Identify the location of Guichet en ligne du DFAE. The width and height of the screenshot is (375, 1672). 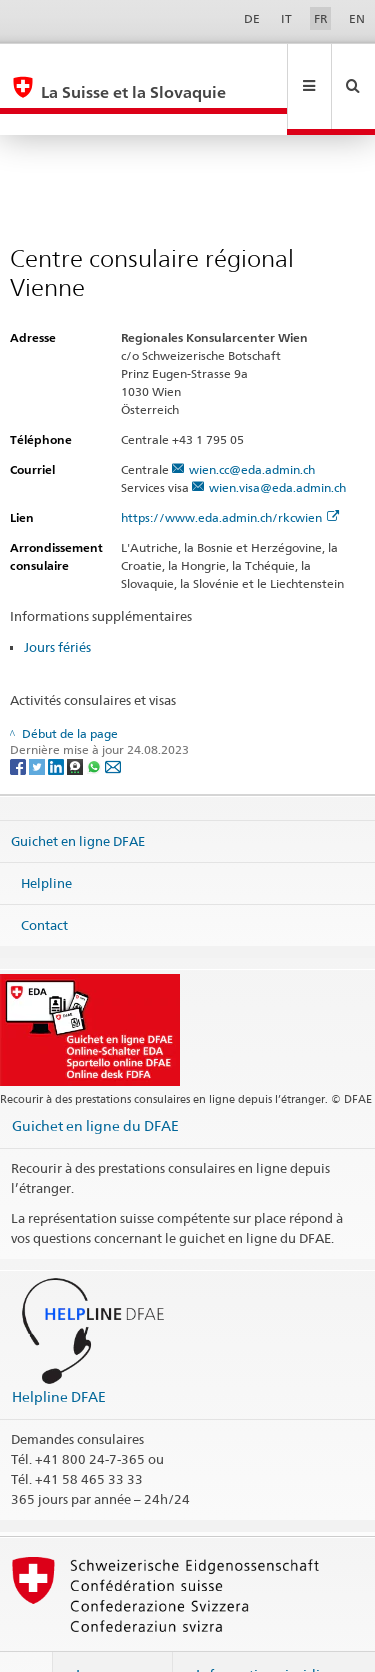
(95, 1082).